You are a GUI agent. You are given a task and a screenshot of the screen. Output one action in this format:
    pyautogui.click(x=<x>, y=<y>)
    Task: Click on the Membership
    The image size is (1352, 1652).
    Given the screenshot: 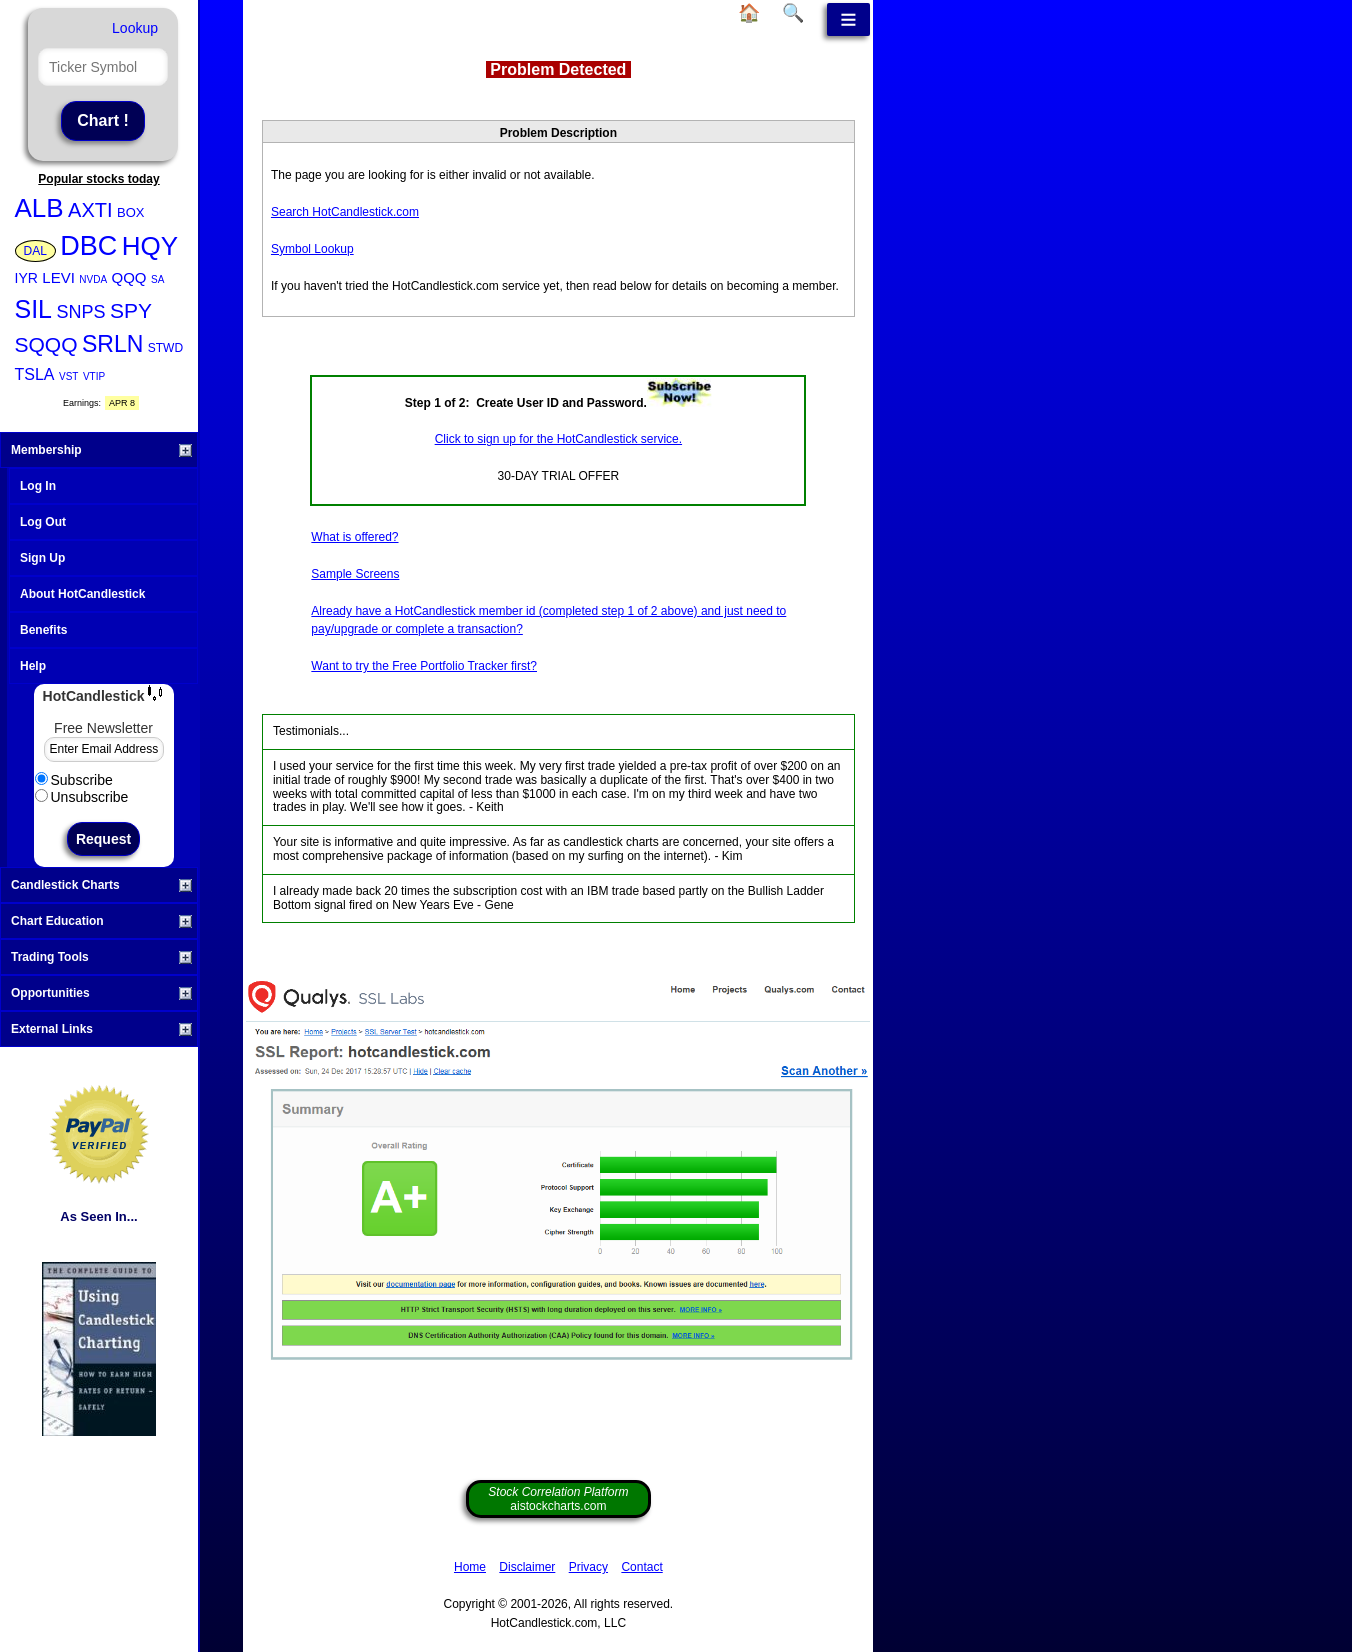 What is the action you would take?
    pyautogui.click(x=101, y=450)
    